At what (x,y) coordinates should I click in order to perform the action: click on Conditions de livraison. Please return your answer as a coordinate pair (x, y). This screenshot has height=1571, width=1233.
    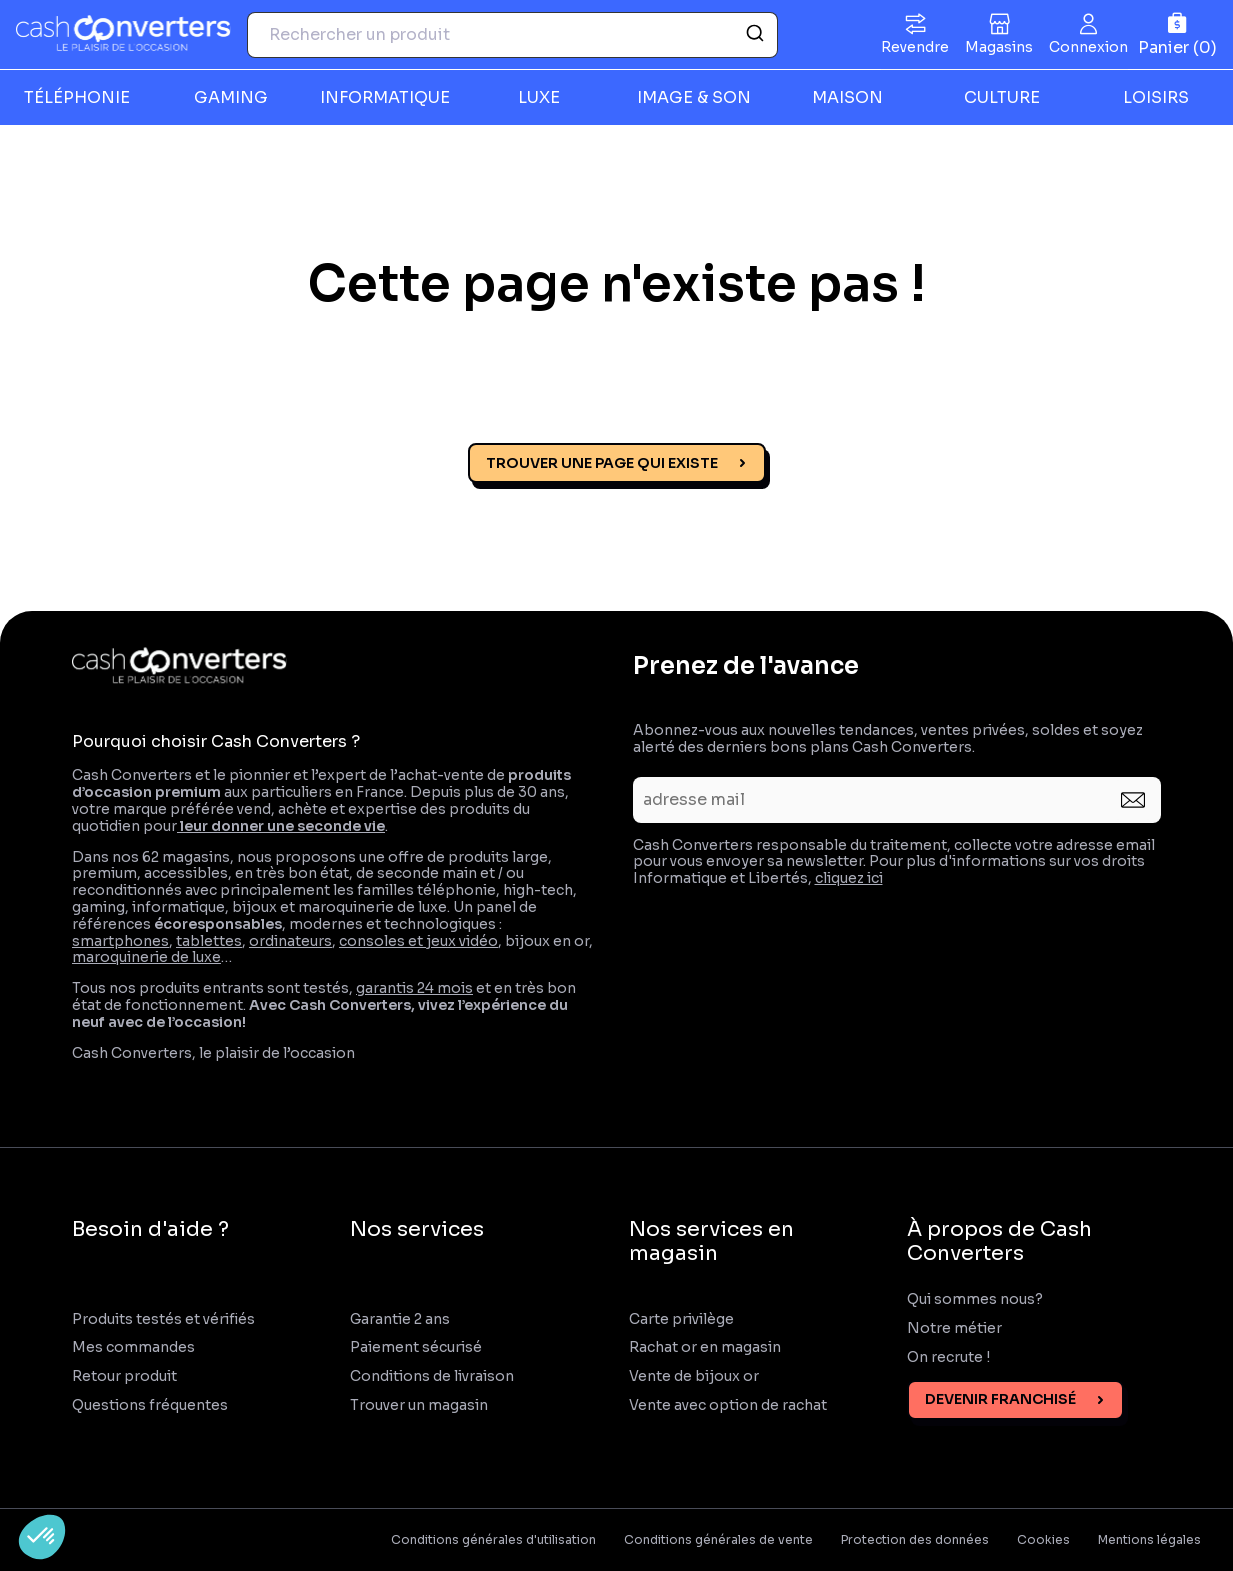
    Looking at the image, I should click on (432, 1376).